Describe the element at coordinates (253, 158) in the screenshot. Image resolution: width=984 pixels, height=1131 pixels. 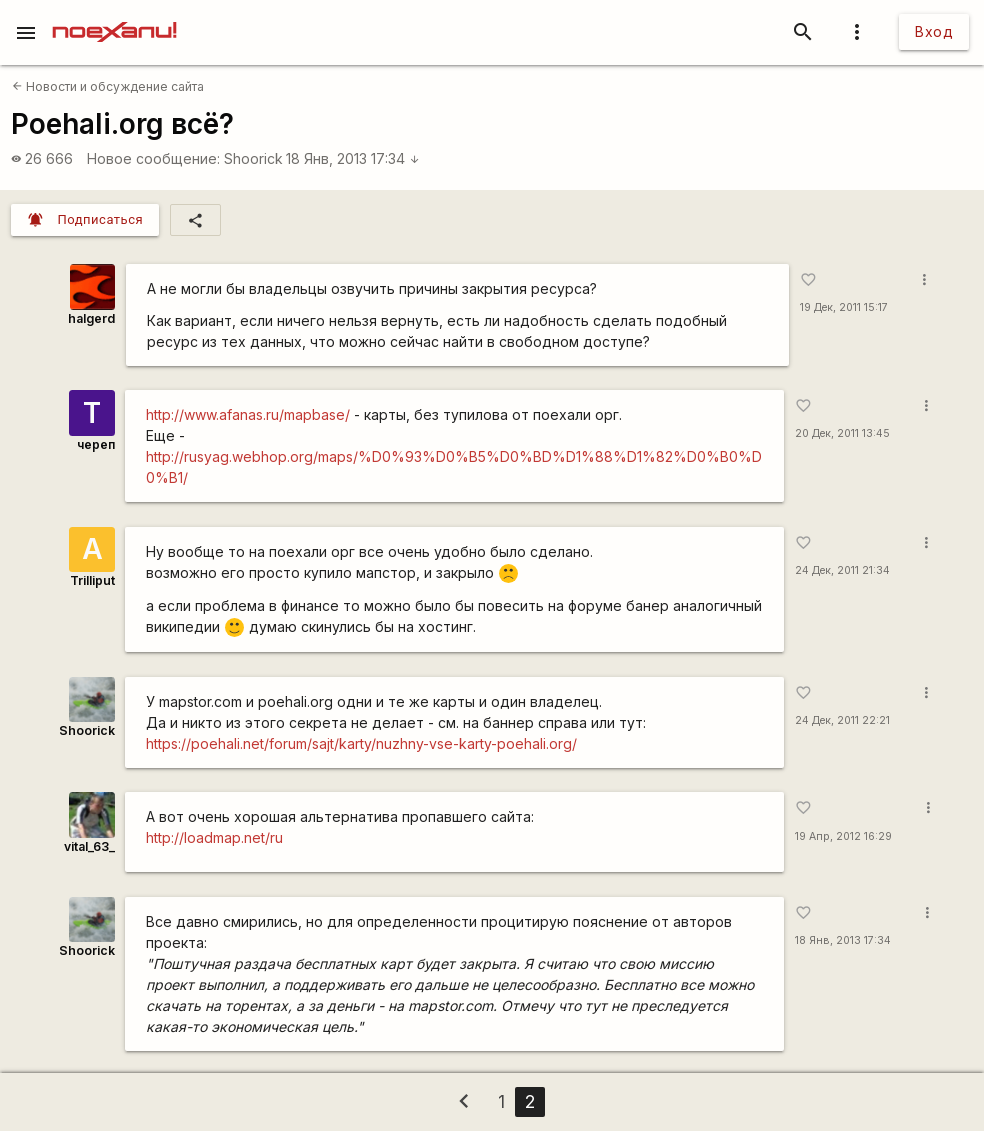
I see `Shoorick` at that location.